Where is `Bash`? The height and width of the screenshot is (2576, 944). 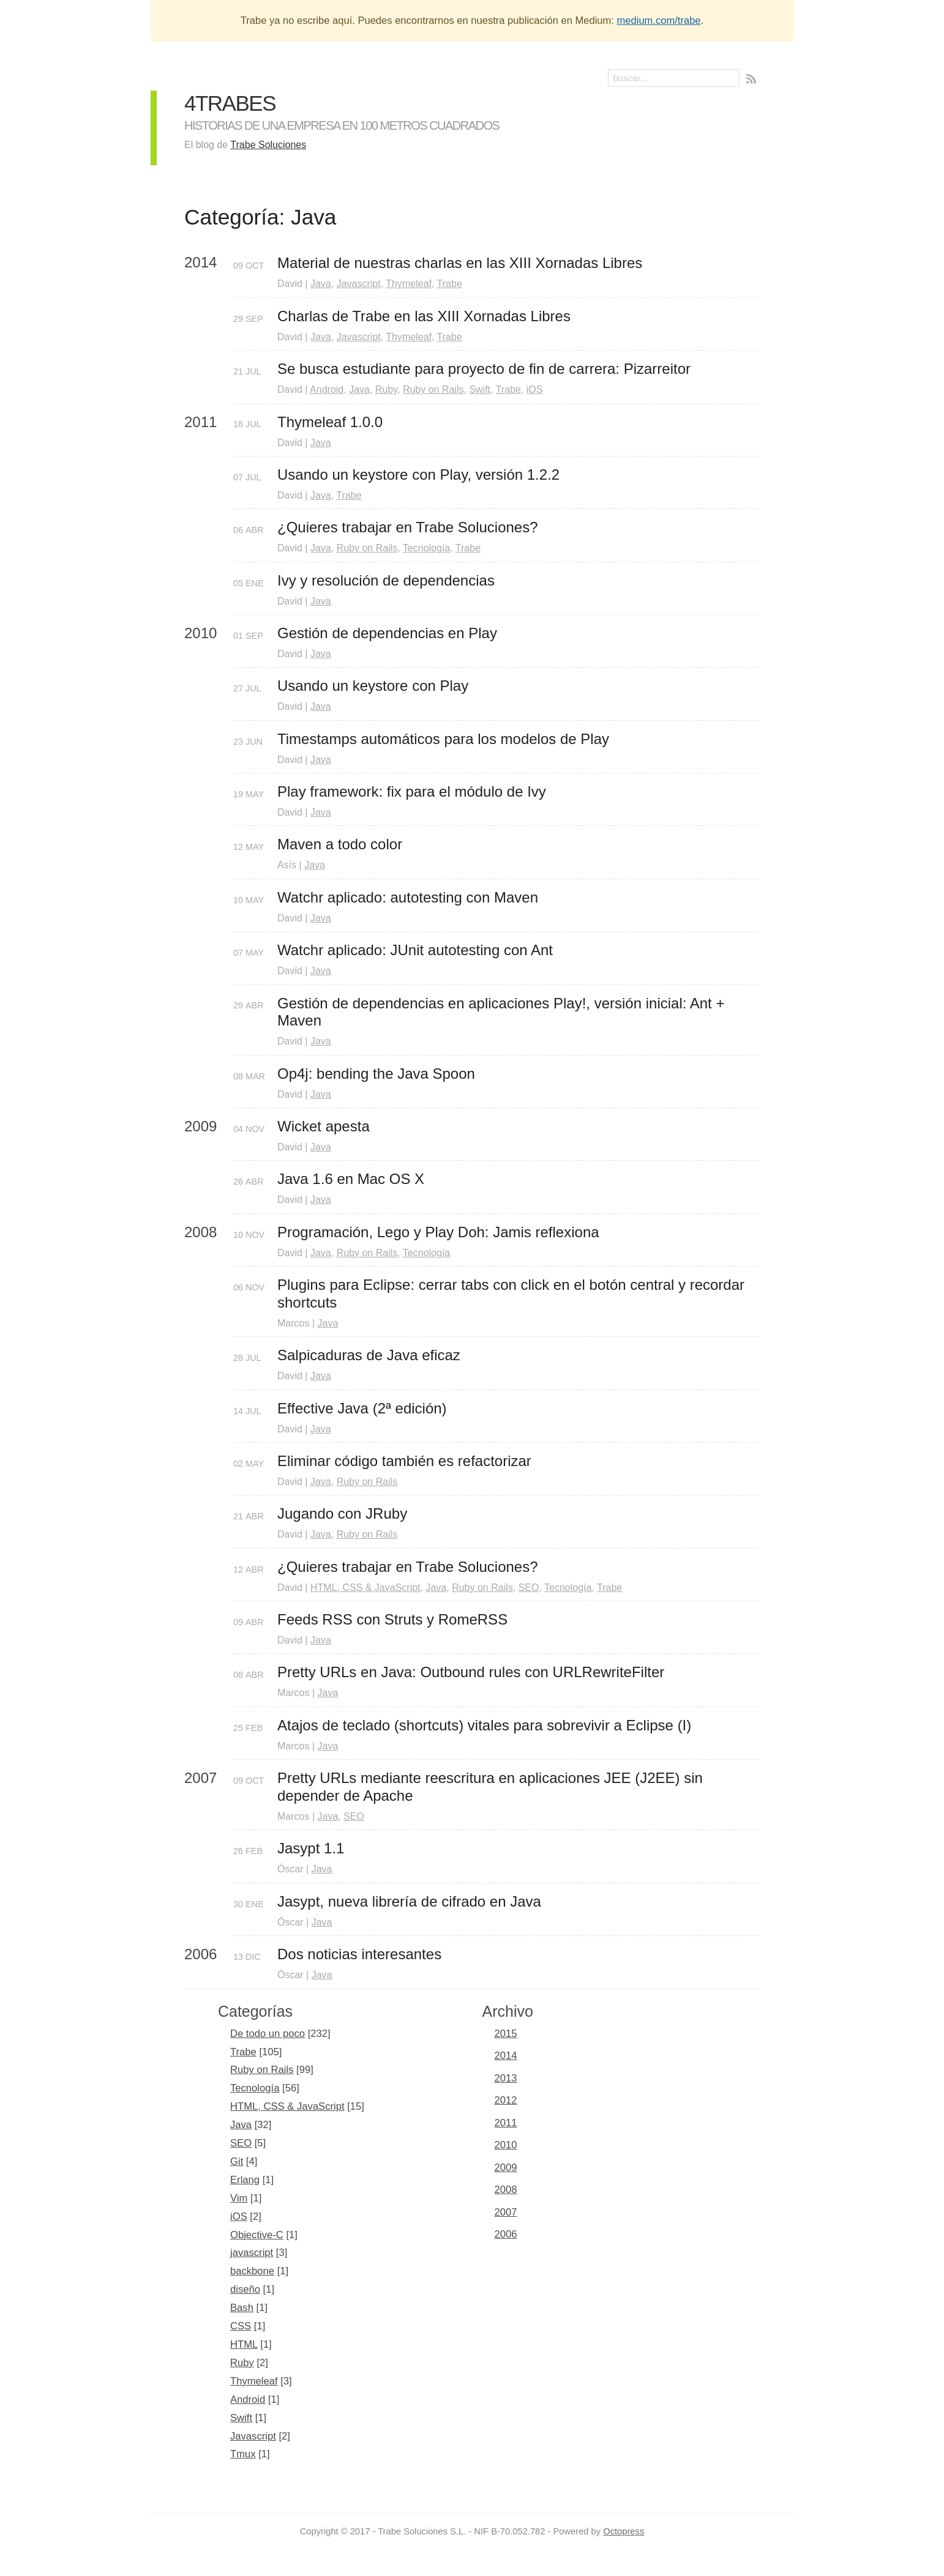 Bash is located at coordinates (241, 2308).